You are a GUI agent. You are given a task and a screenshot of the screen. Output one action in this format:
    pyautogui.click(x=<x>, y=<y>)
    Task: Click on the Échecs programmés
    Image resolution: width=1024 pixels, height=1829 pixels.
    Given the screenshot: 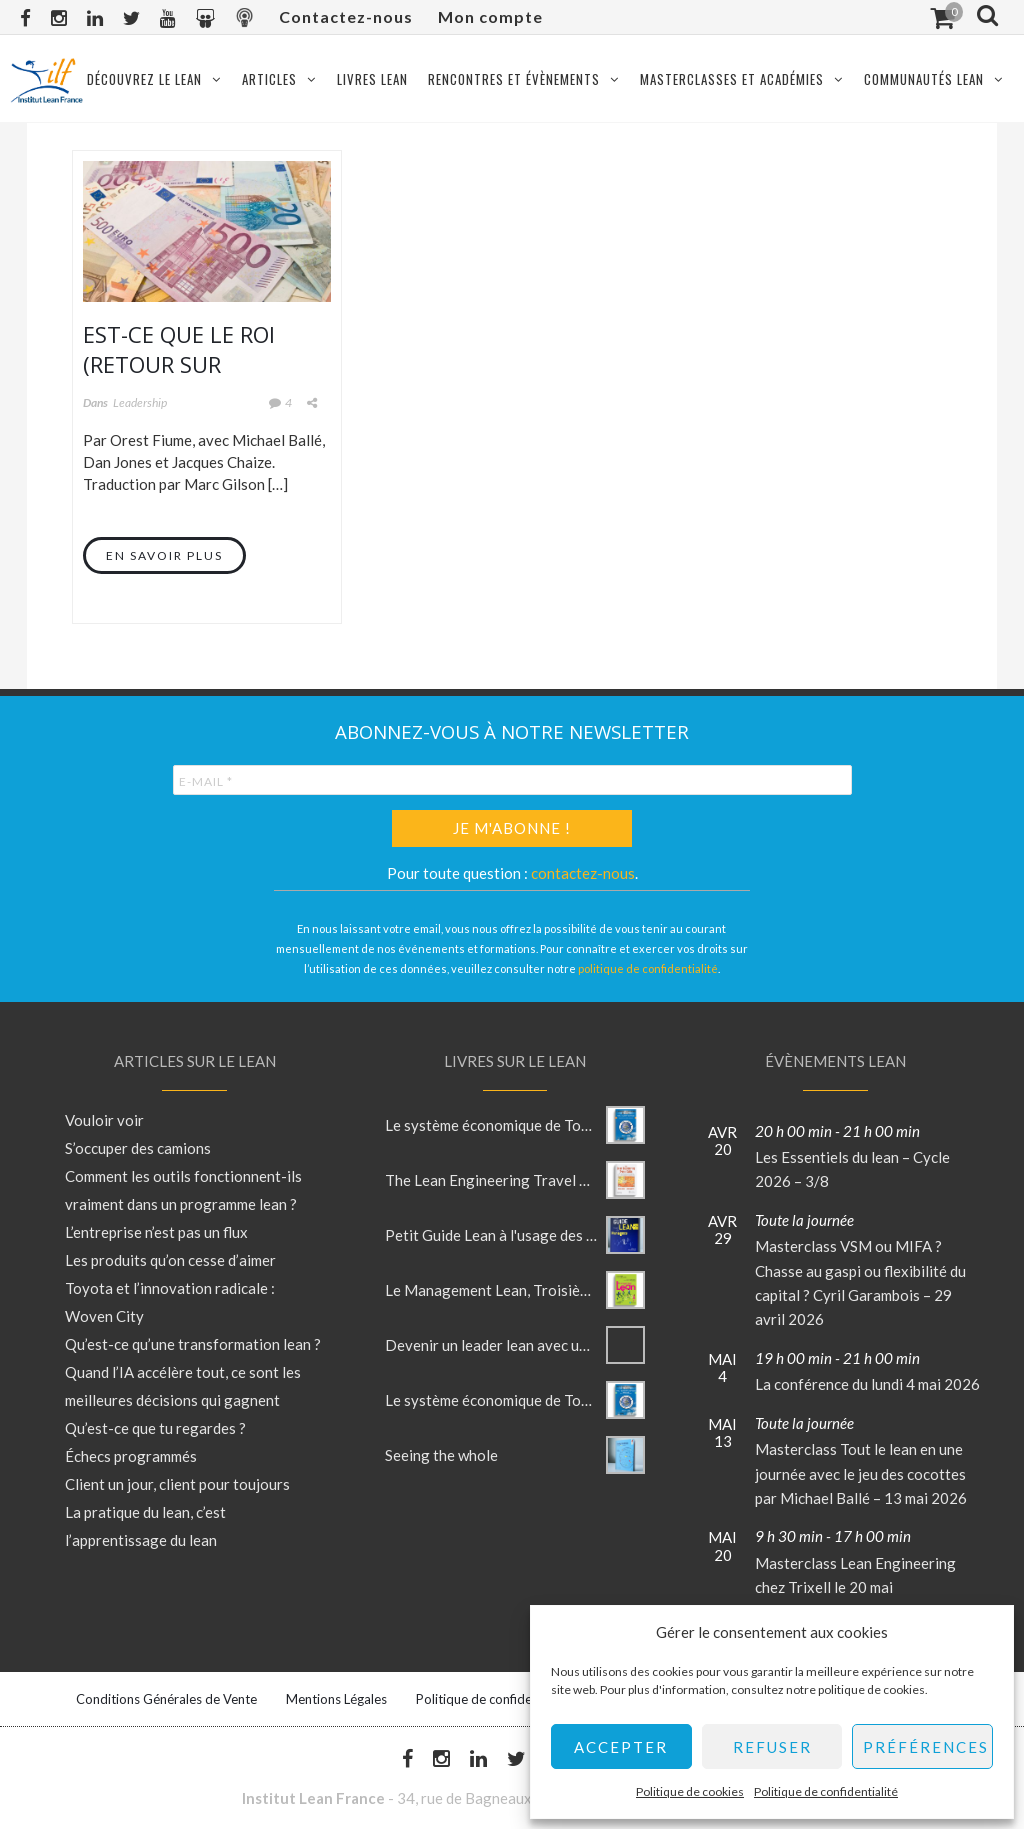 What is the action you would take?
    pyautogui.click(x=131, y=1456)
    